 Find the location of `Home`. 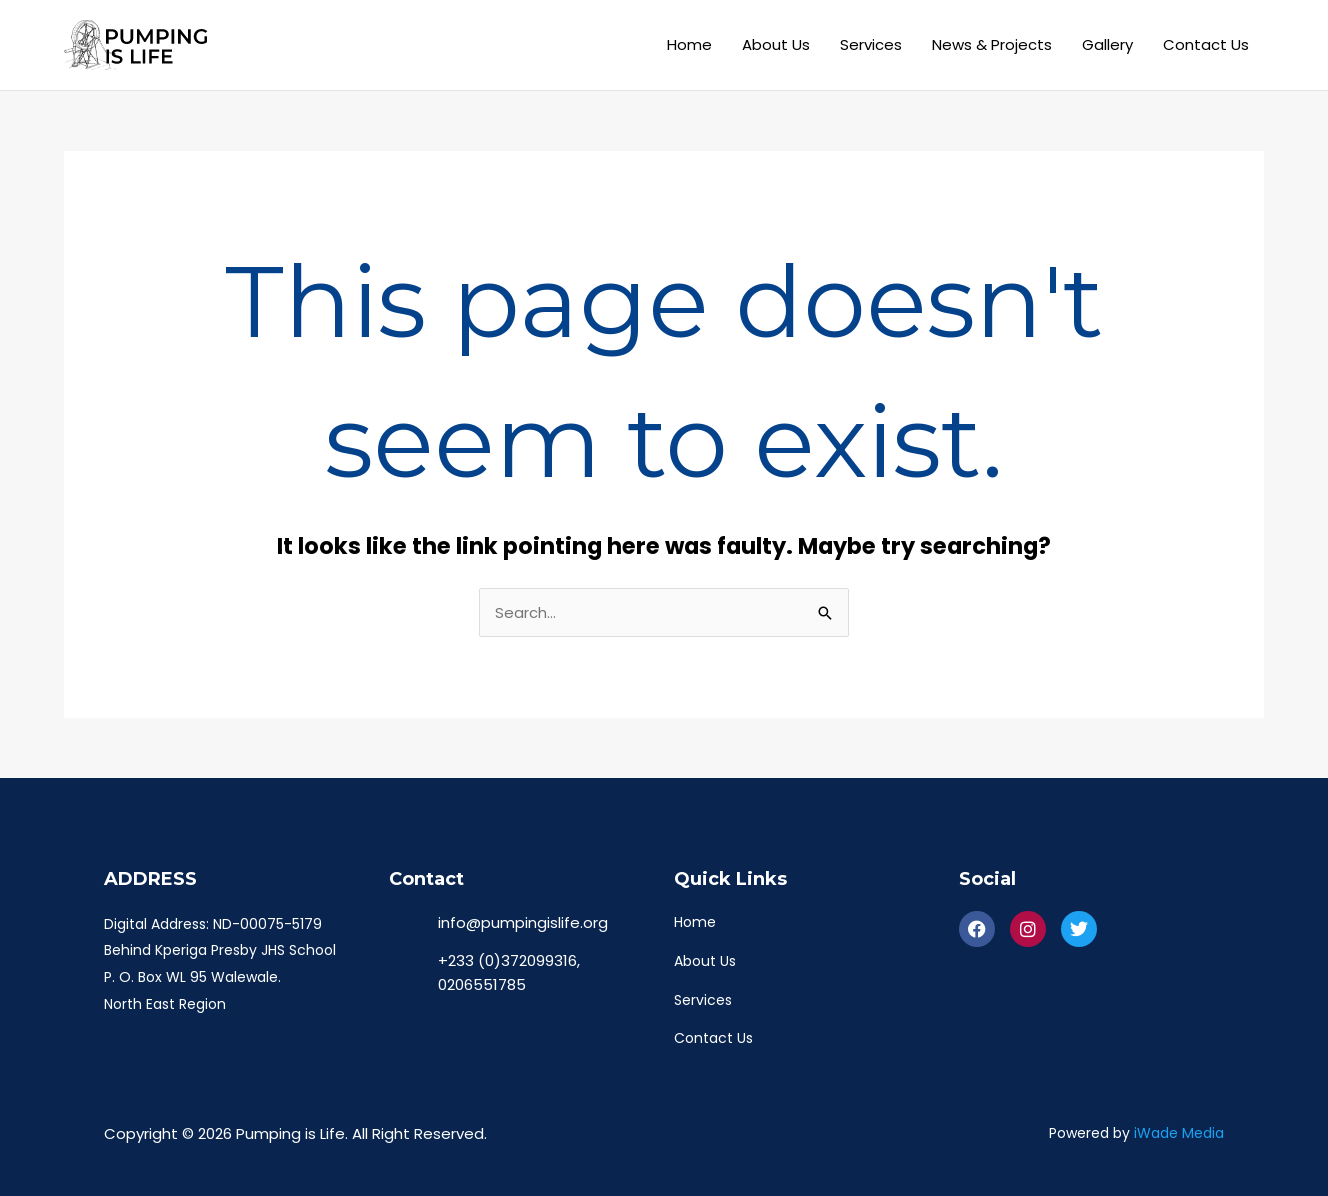

Home is located at coordinates (689, 44).